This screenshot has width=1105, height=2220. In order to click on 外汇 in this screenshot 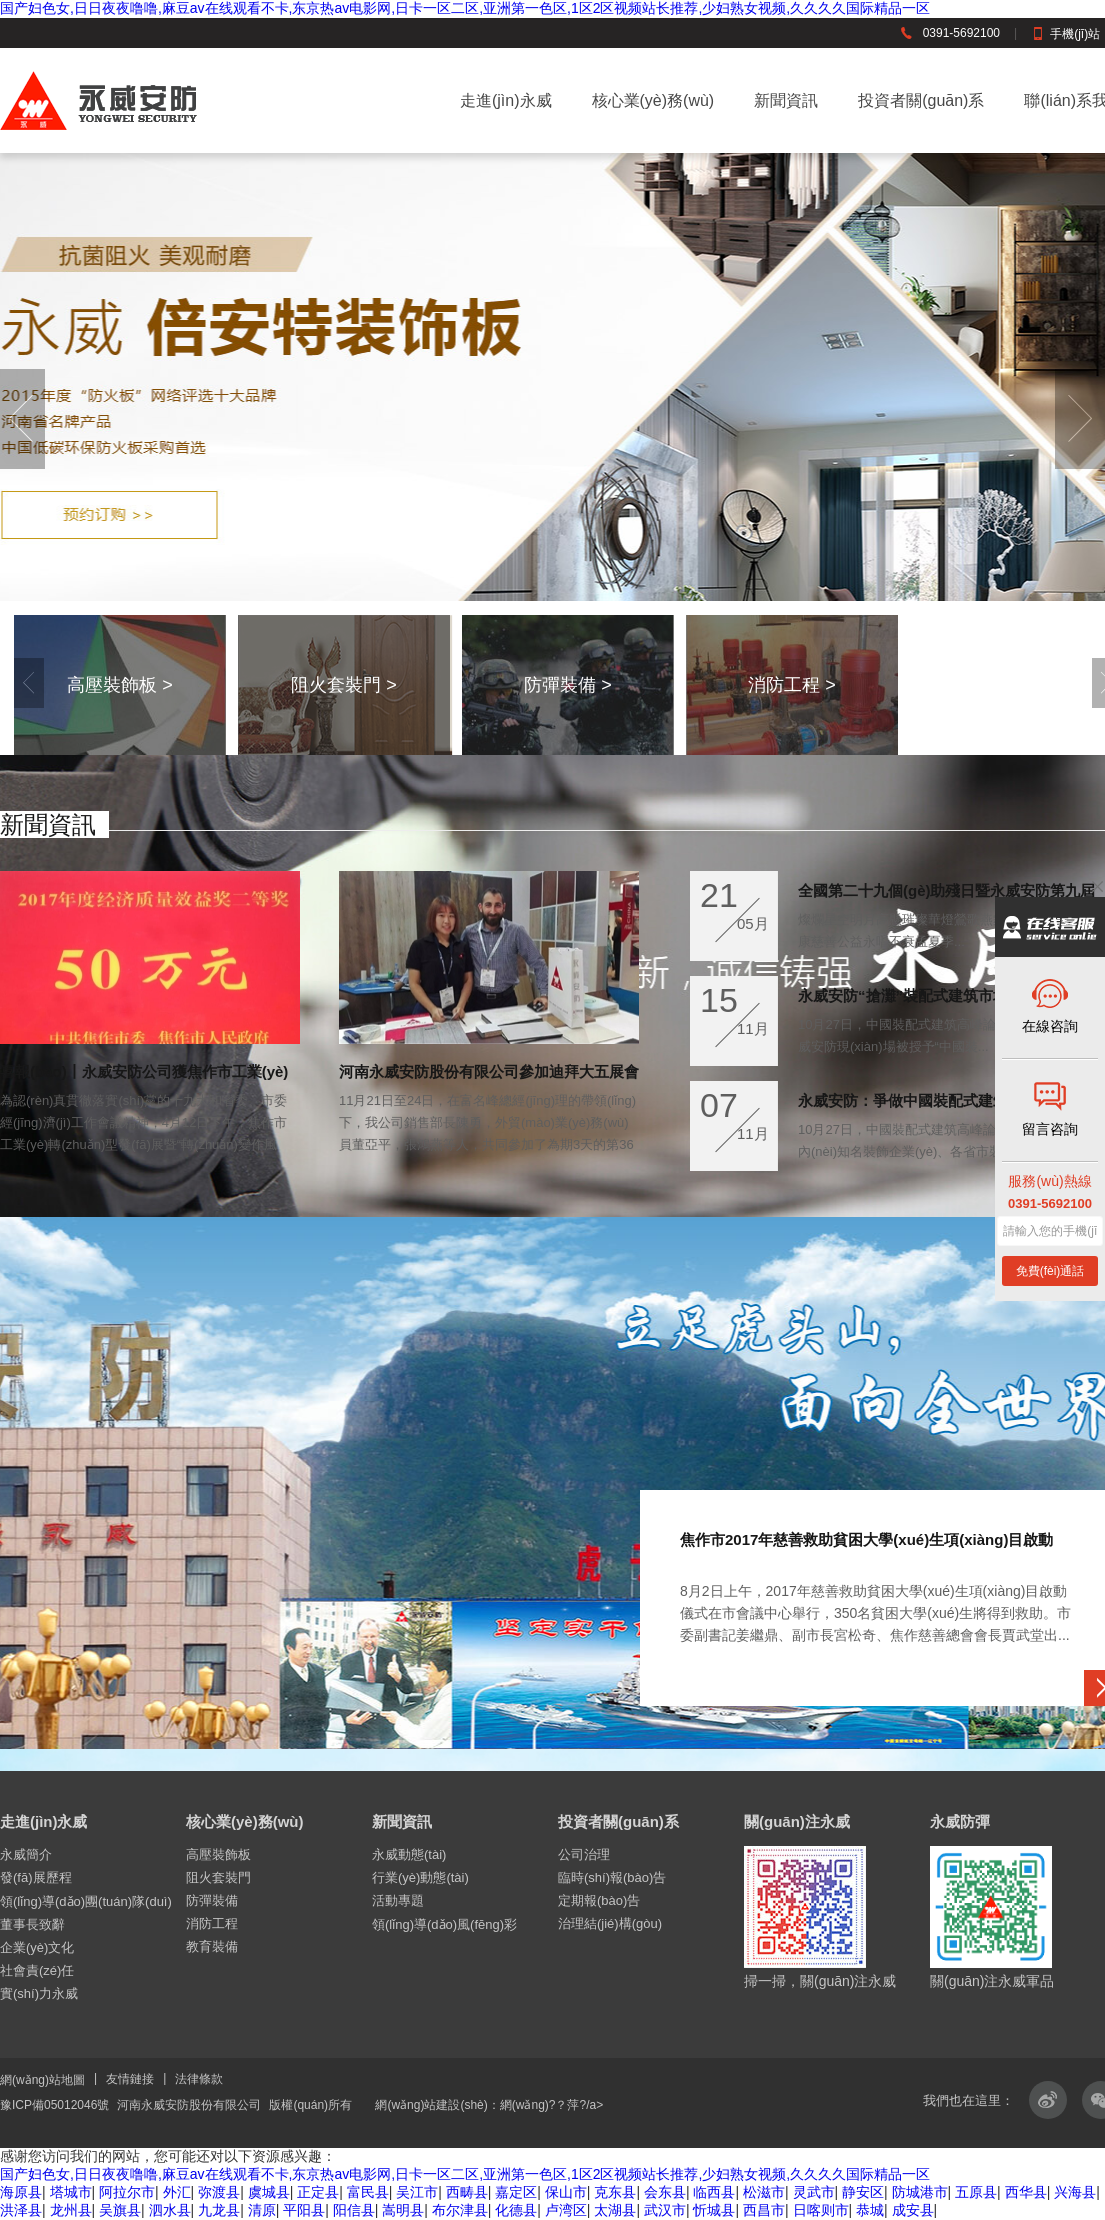, I will do `click(177, 2192)`.